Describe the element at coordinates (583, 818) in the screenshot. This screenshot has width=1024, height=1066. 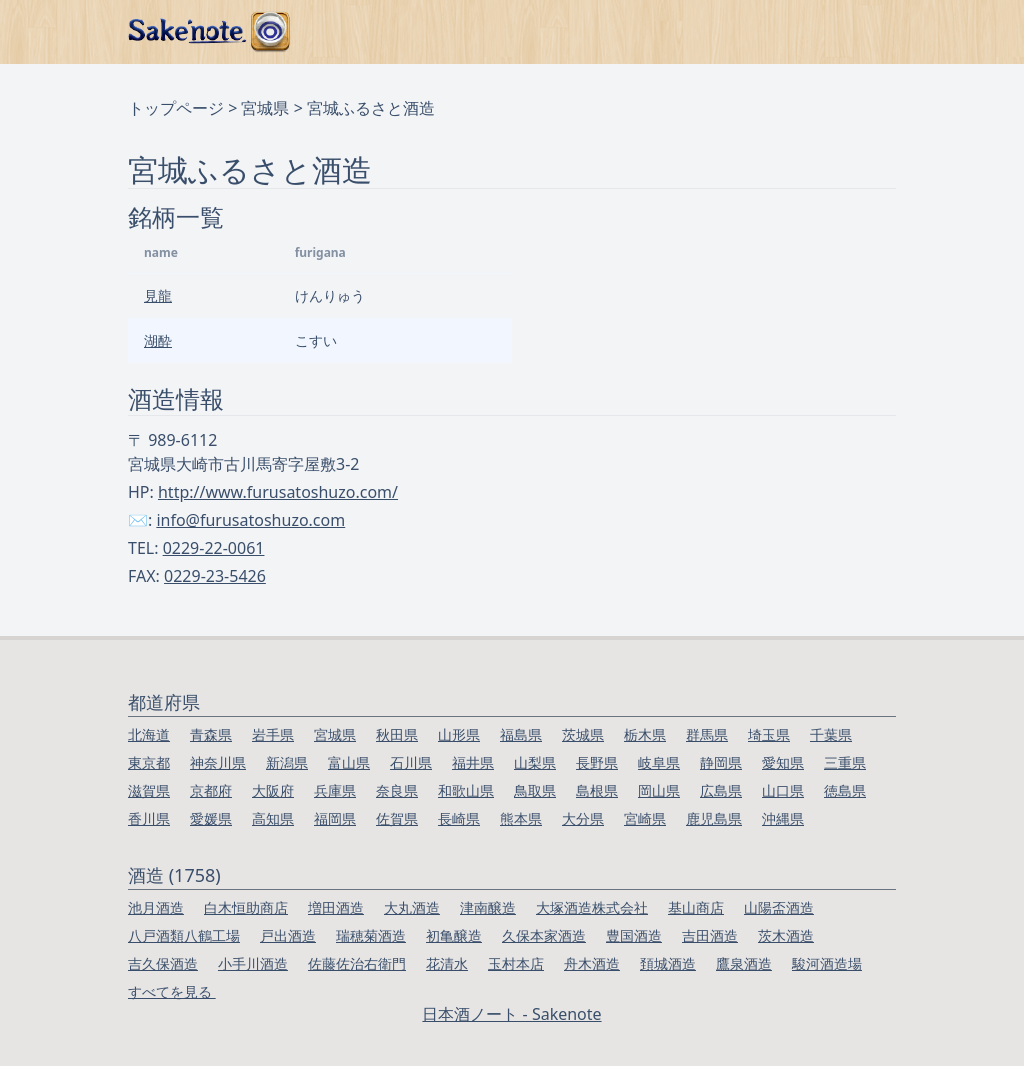
I see `大分県` at that location.